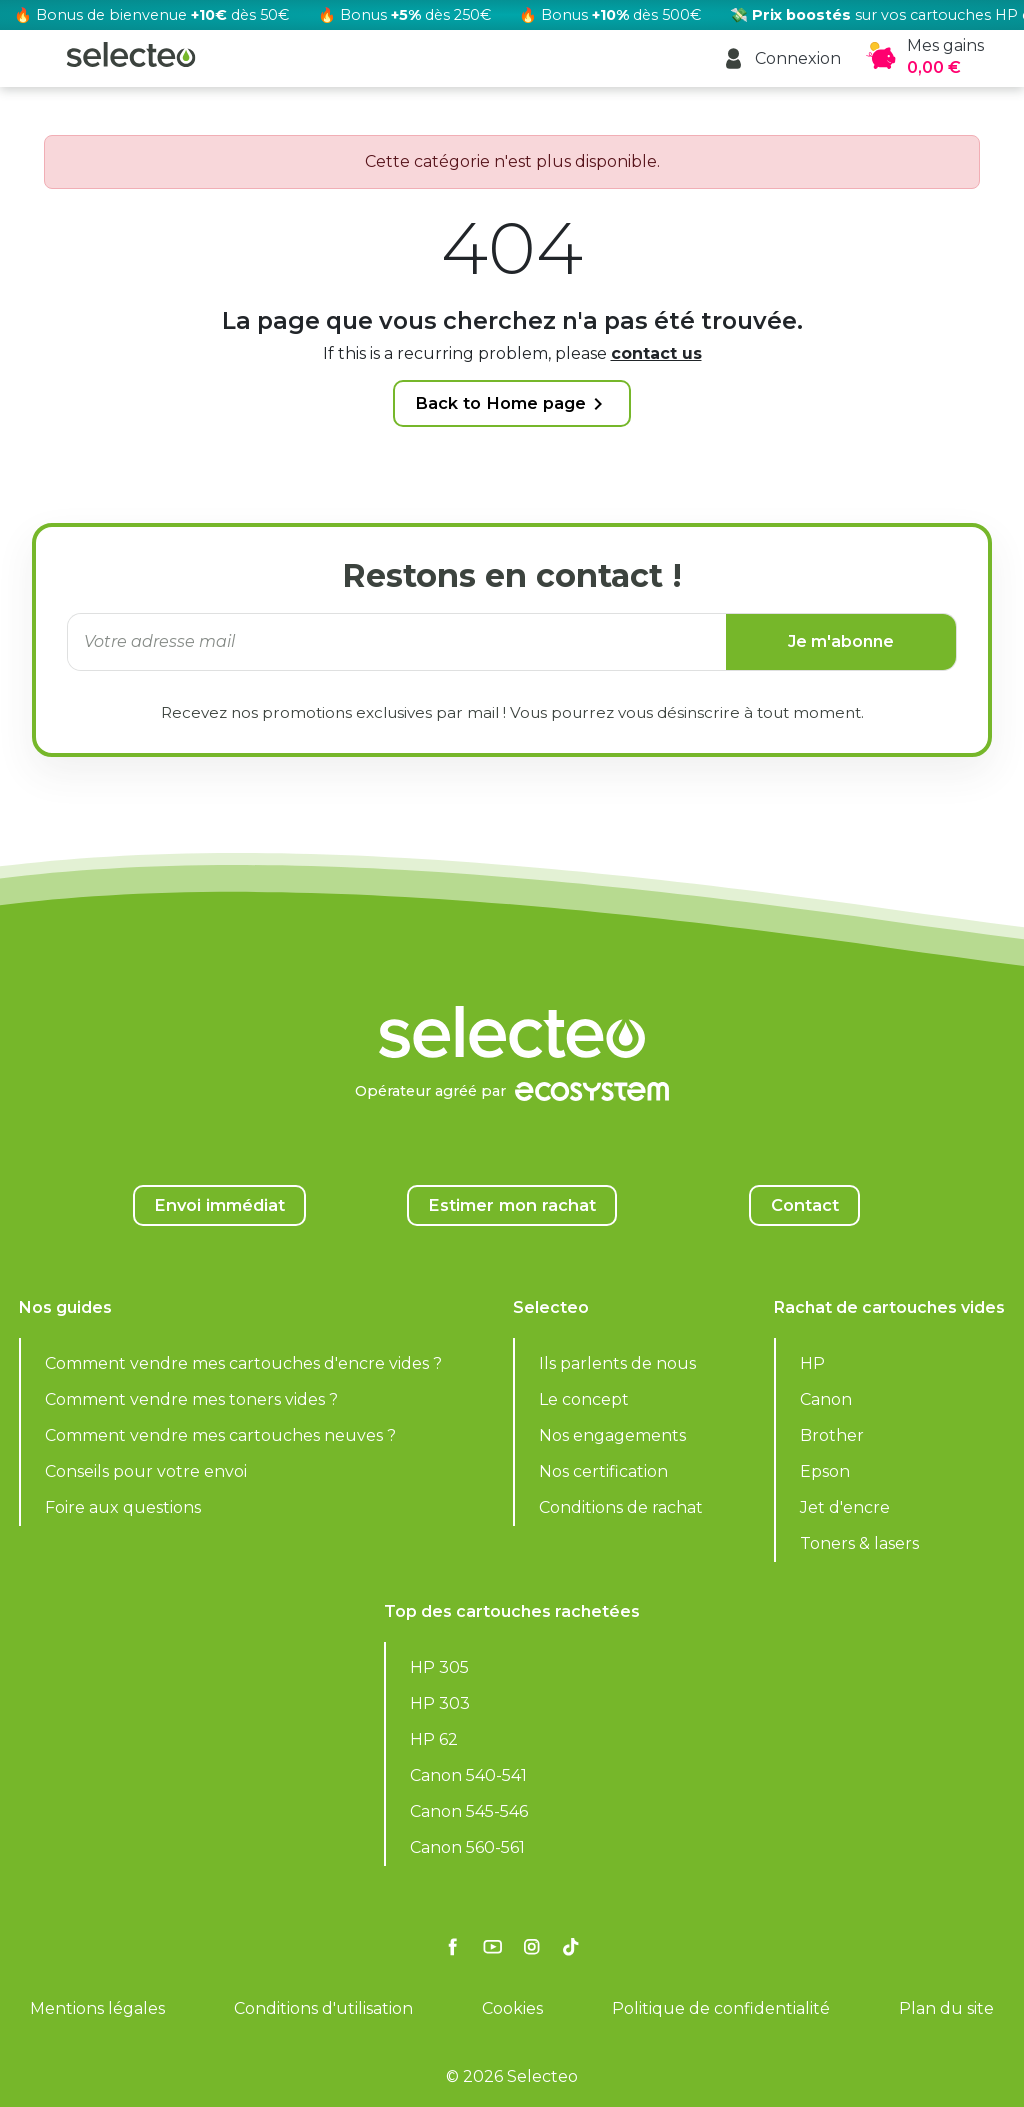  I want to click on Back to Home page, so click(512, 404).